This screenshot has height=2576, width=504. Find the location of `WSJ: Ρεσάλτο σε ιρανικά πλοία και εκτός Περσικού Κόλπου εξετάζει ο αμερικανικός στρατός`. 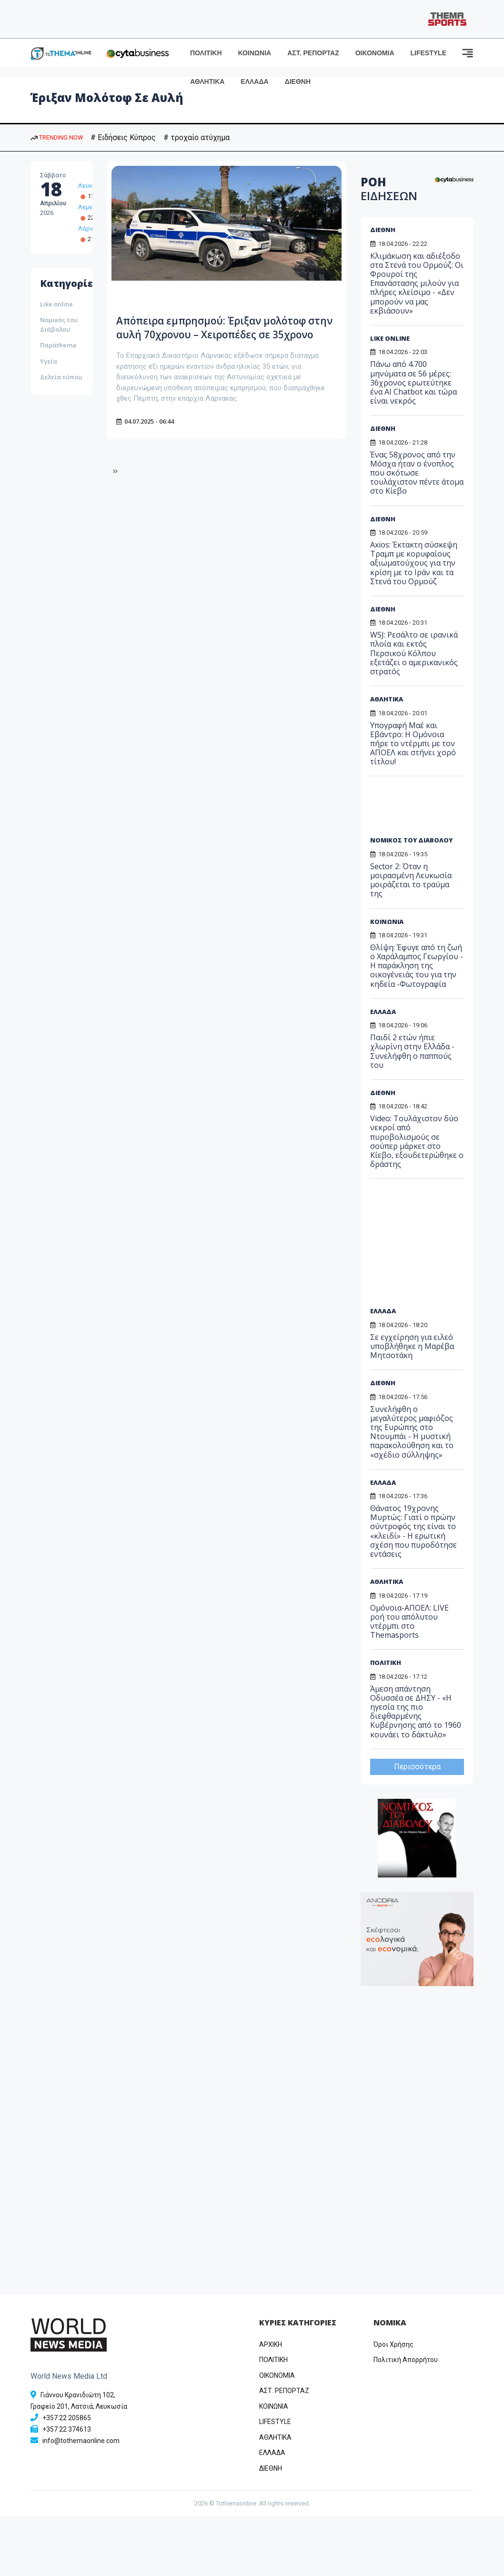

WSJ: Ρεσάλτο σε ιρανικά πλοία και εκτός Περσικού Κόλπου εξετάζει ο αμερικανικός στρατός is located at coordinates (414, 653).